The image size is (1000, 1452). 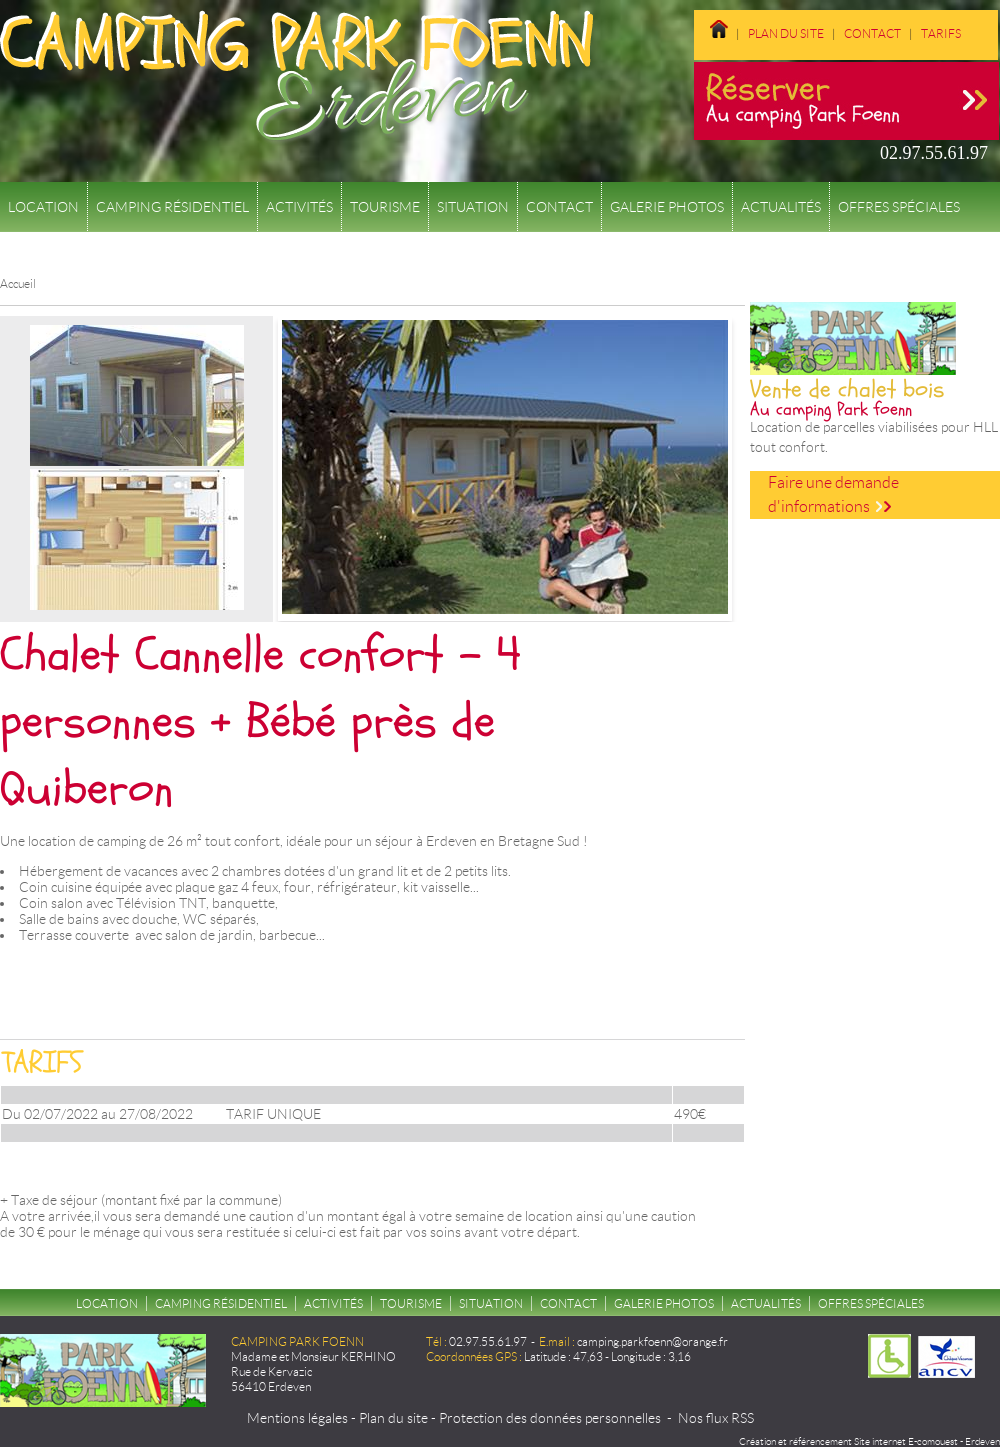 I want to click on Création et référencement Site internet E-comouest - Erdeven, so click(x=869, y=1441).